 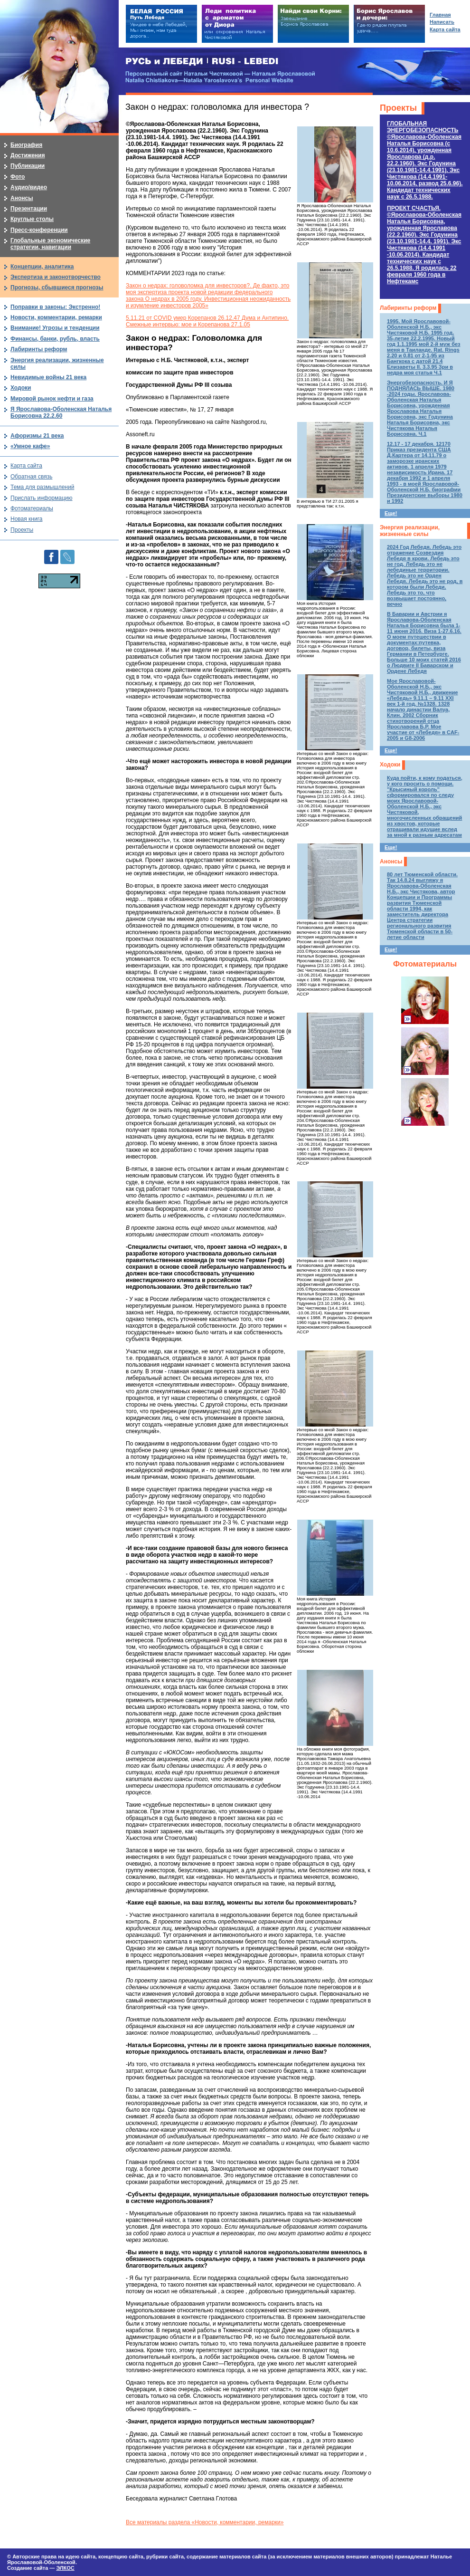 What do you see at coordinates (440, 15) in the screenshot?
I see `Главная` at bounding box center [440, 15].